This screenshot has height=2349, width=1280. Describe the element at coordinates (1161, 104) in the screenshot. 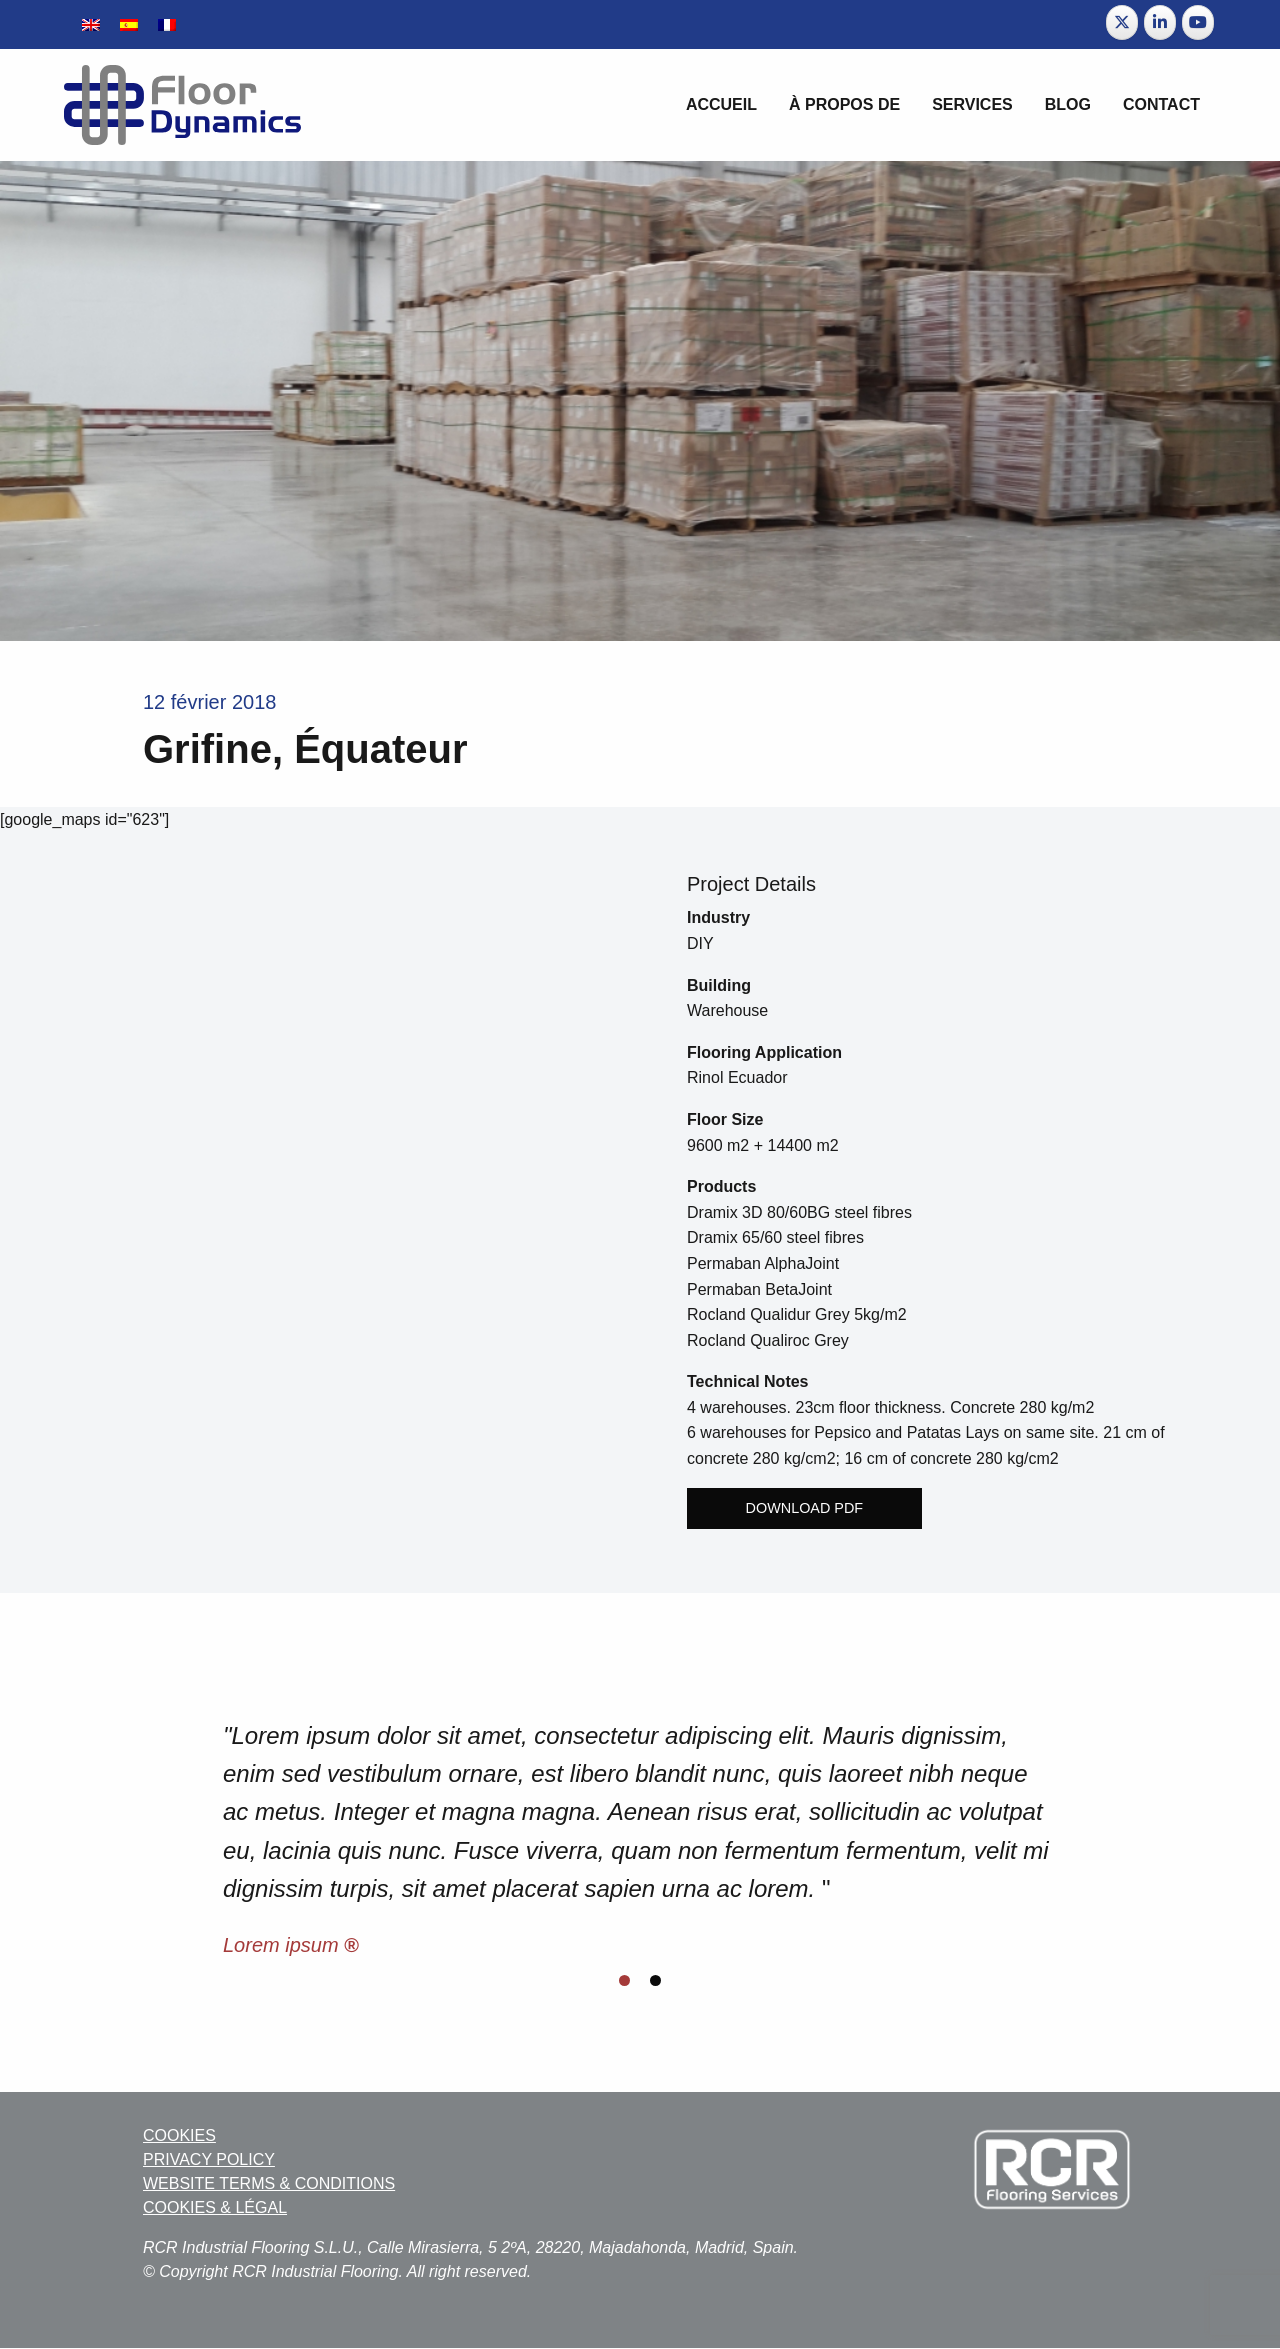

I see `Contact` at that location.